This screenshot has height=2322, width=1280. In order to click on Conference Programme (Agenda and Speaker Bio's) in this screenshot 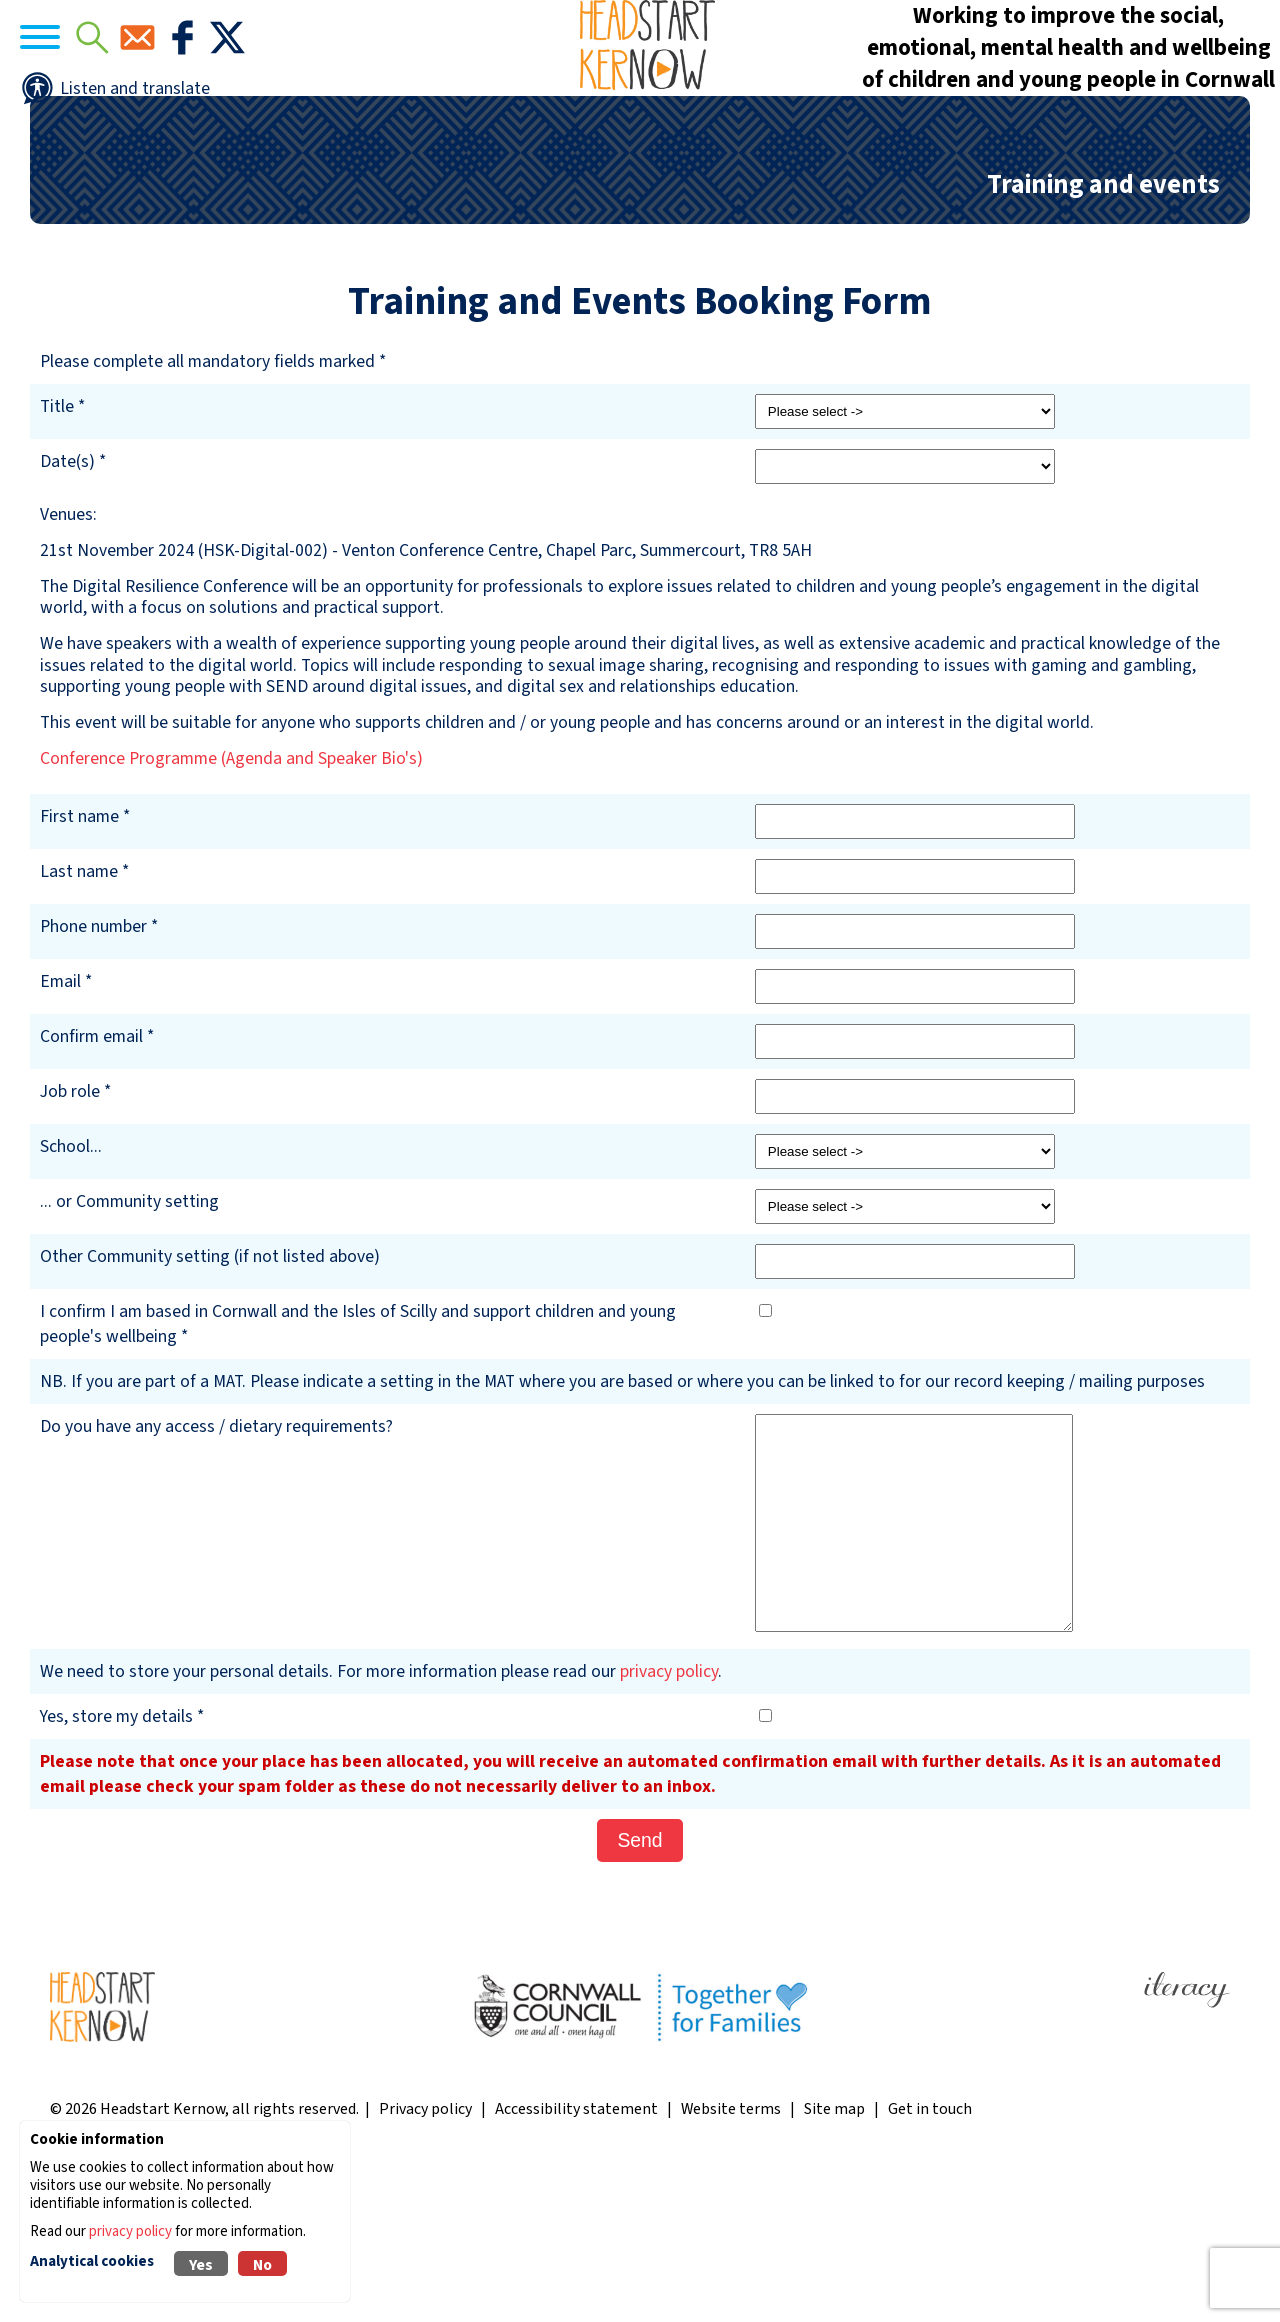, I will do `click(231, 910)`.